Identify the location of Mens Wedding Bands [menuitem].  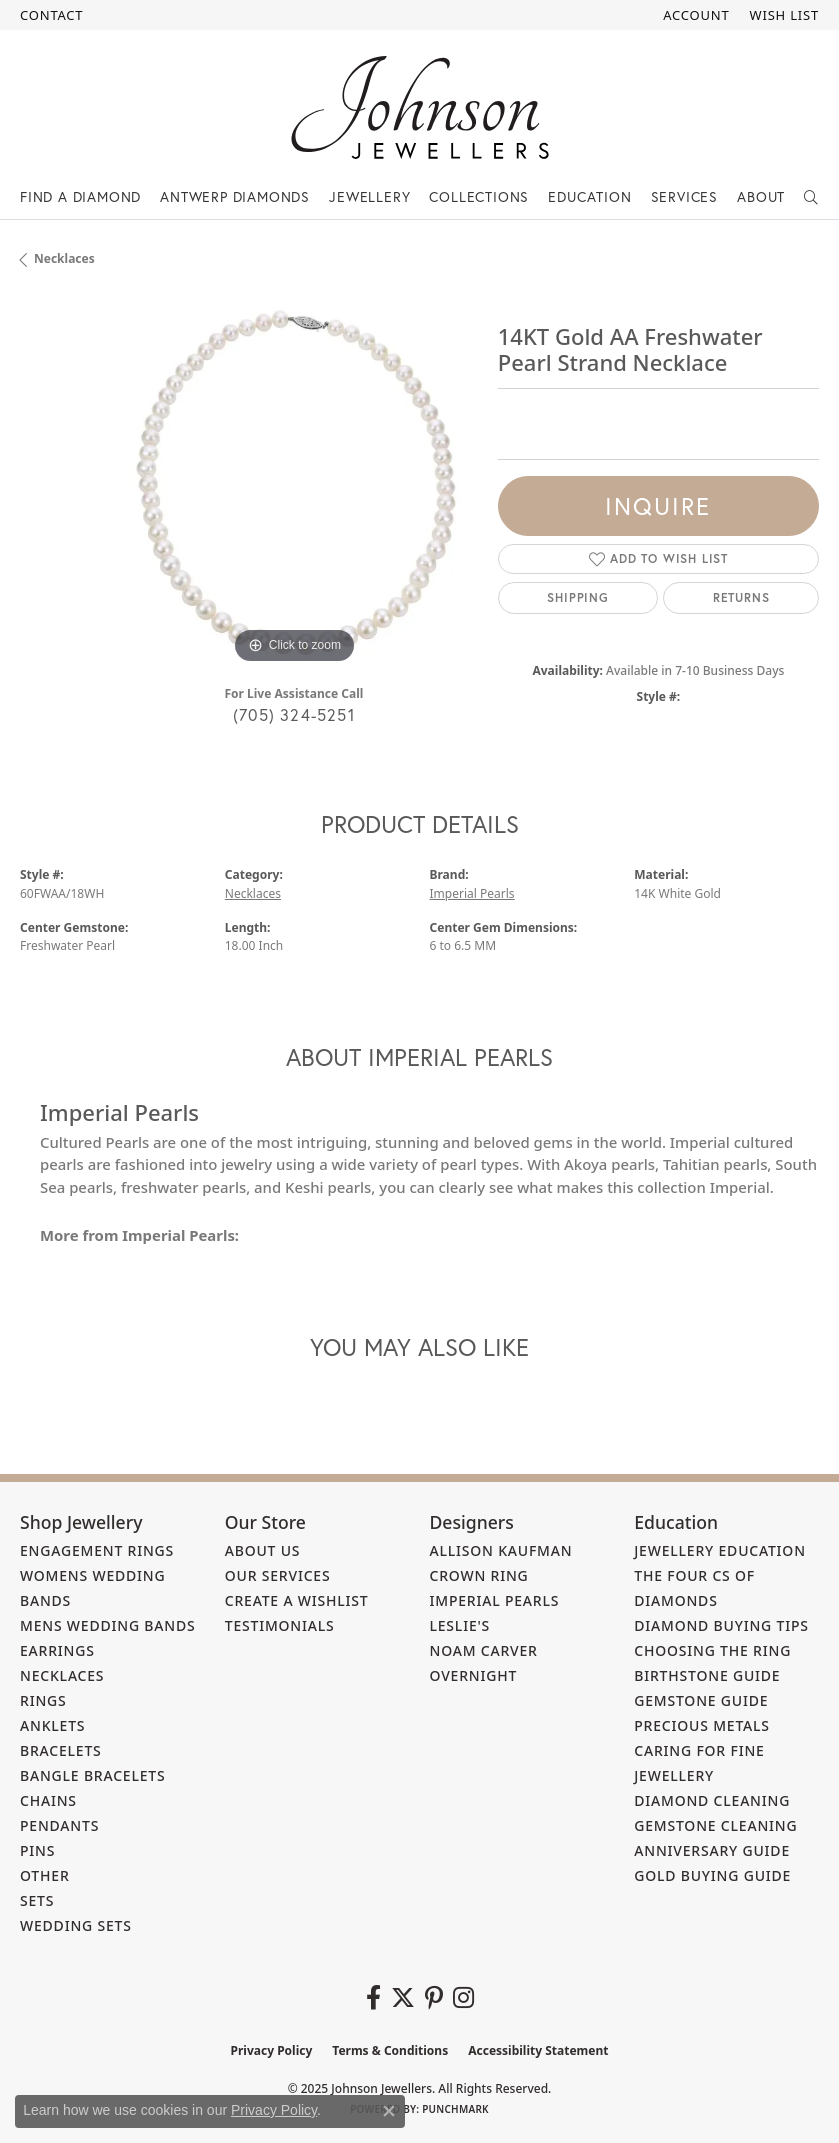
(107, 1625).